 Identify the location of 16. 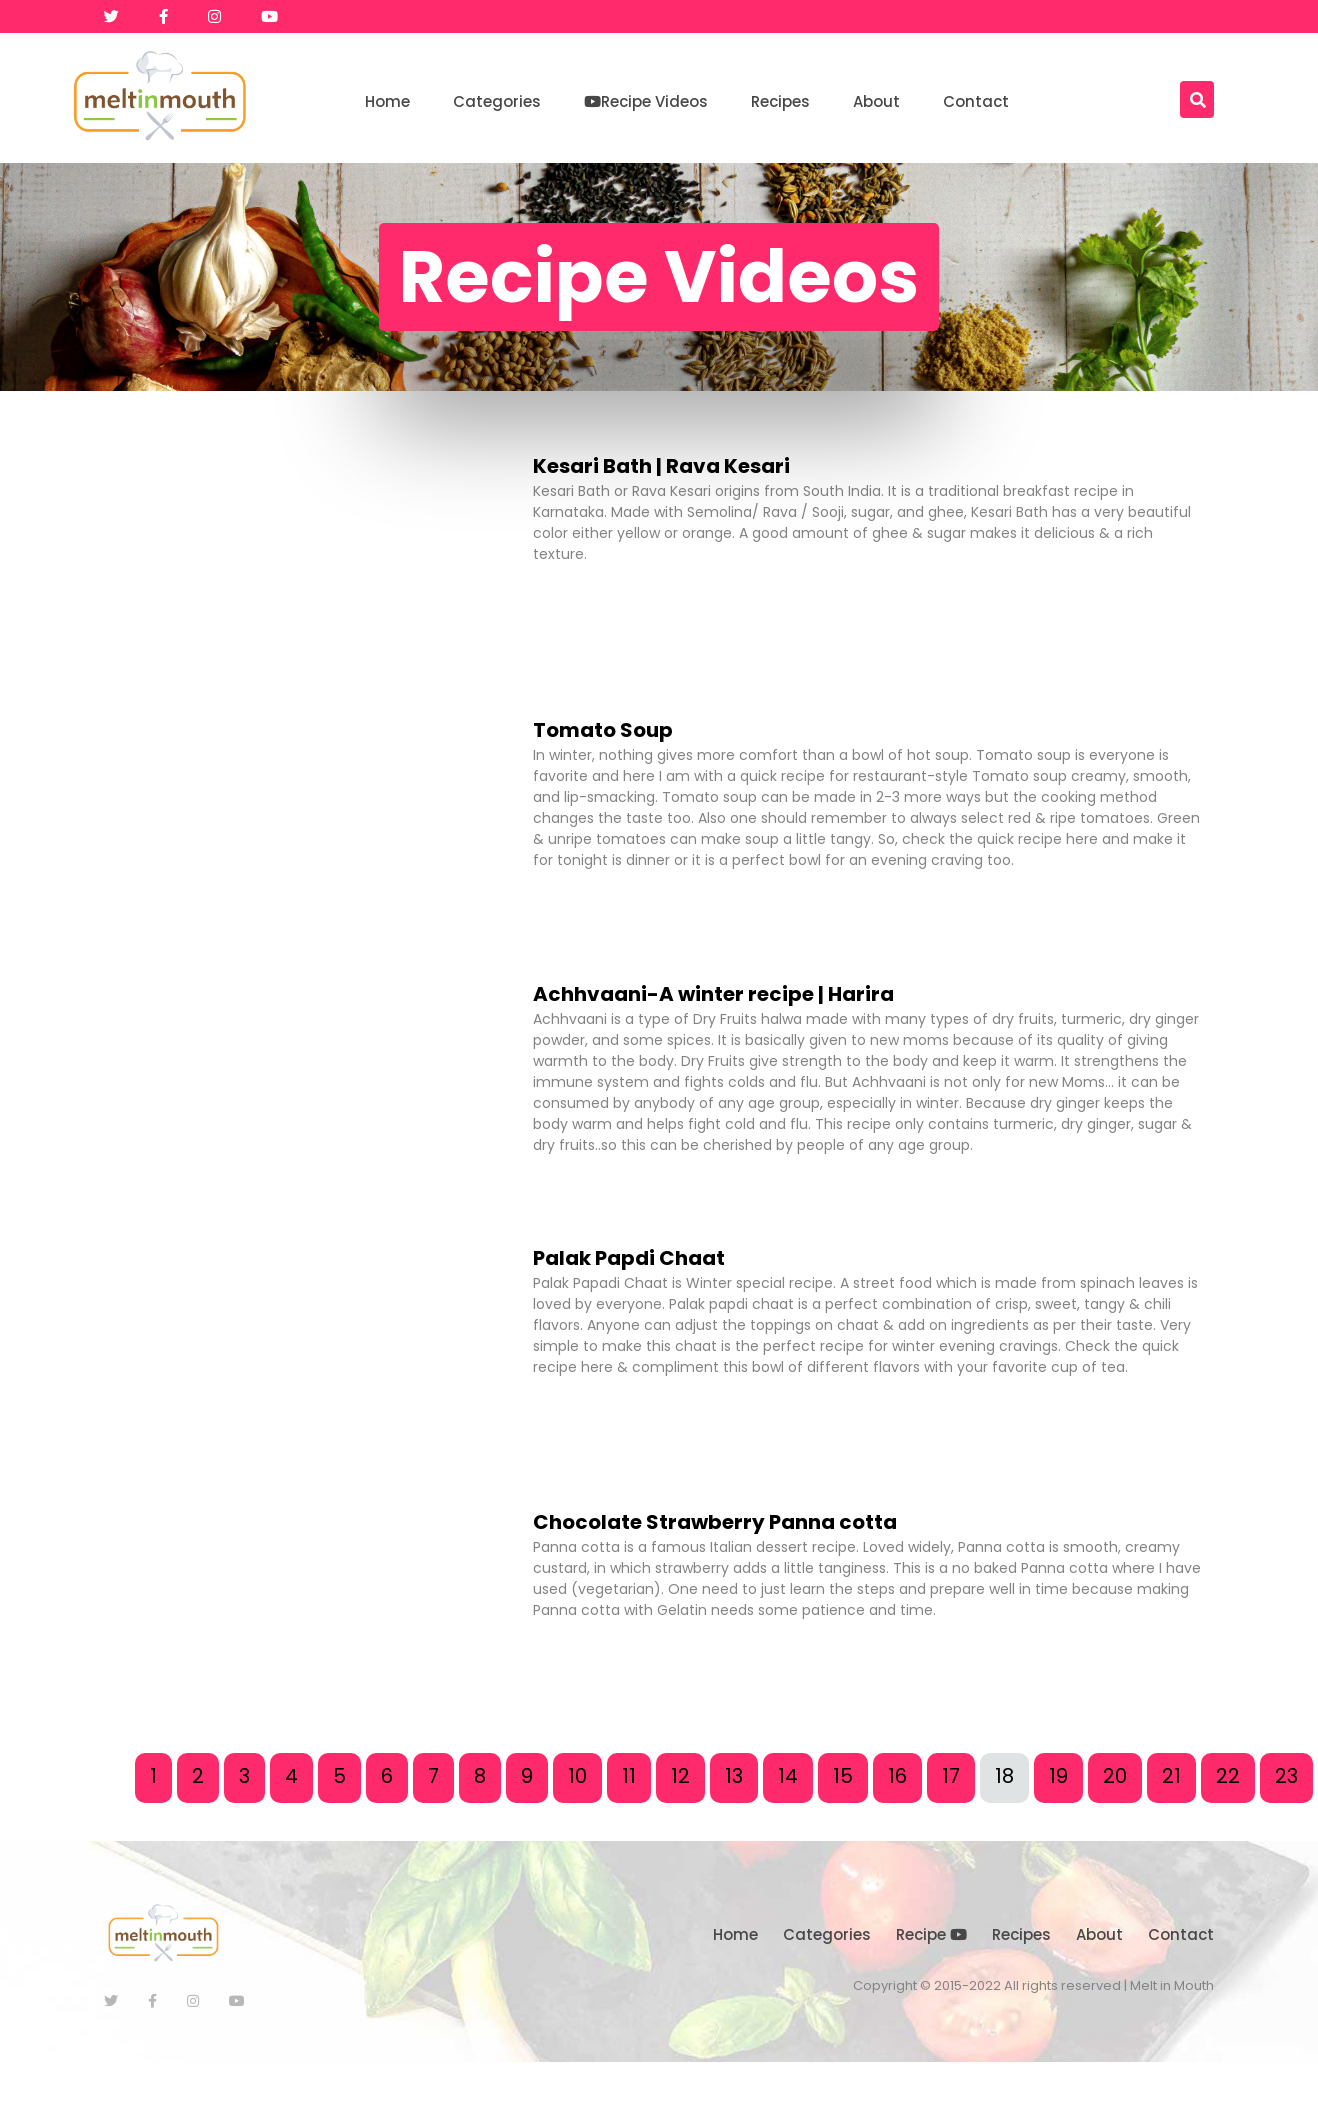
(897, 1776).